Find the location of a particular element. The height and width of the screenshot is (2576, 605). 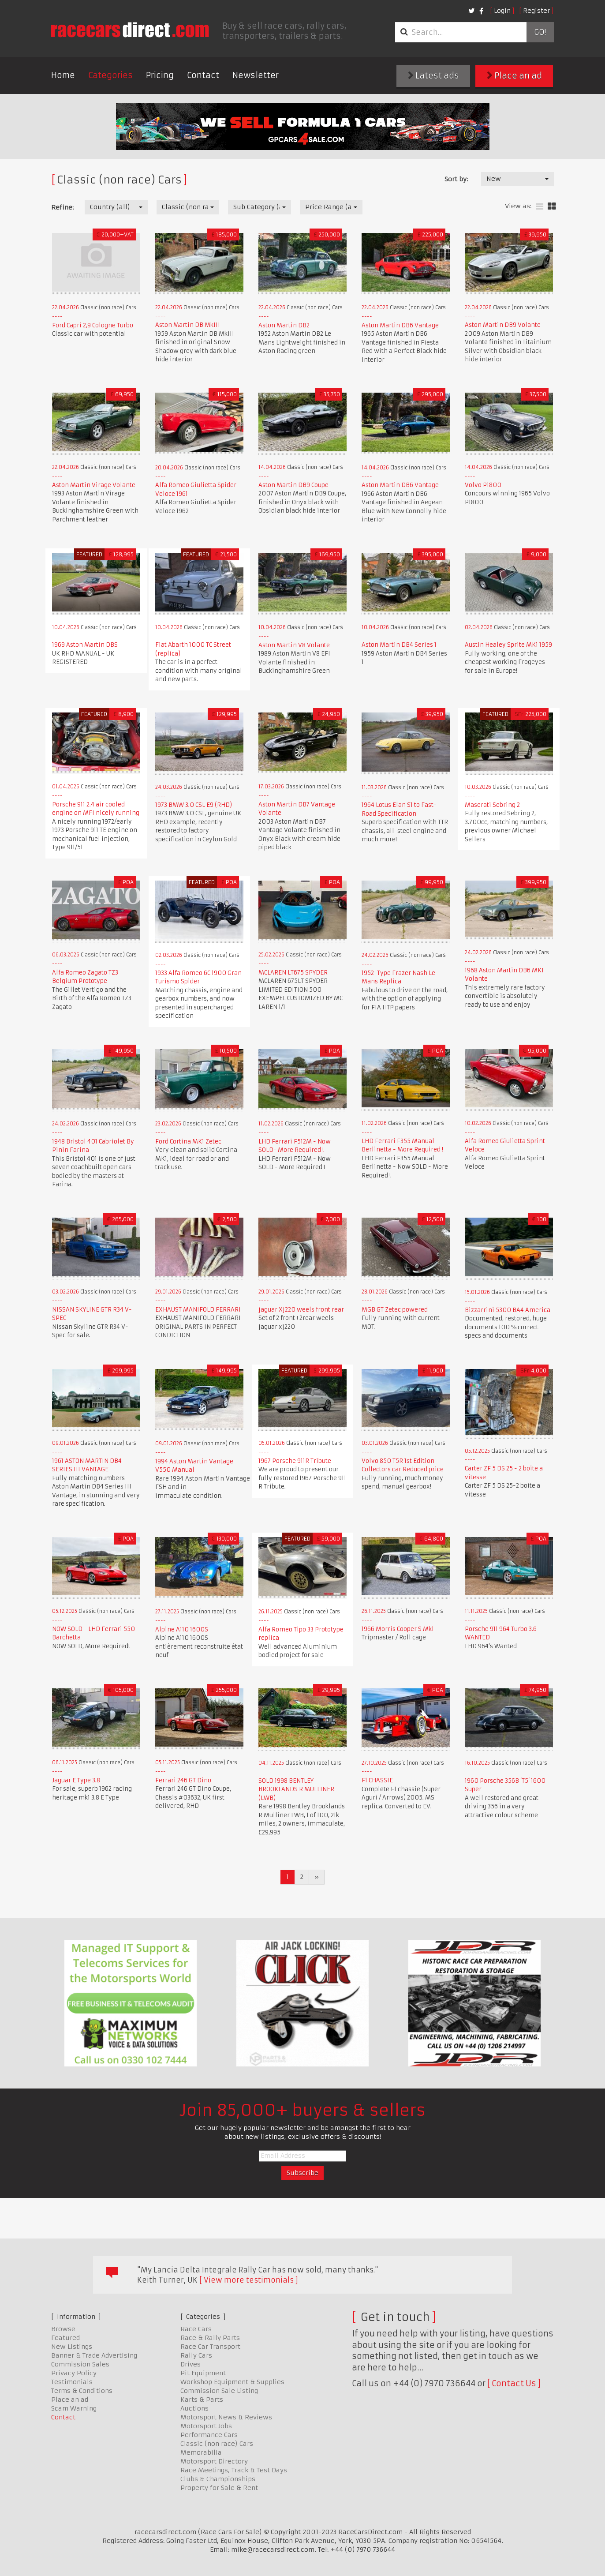

Testimonials is located at coordinates (72, 2382).